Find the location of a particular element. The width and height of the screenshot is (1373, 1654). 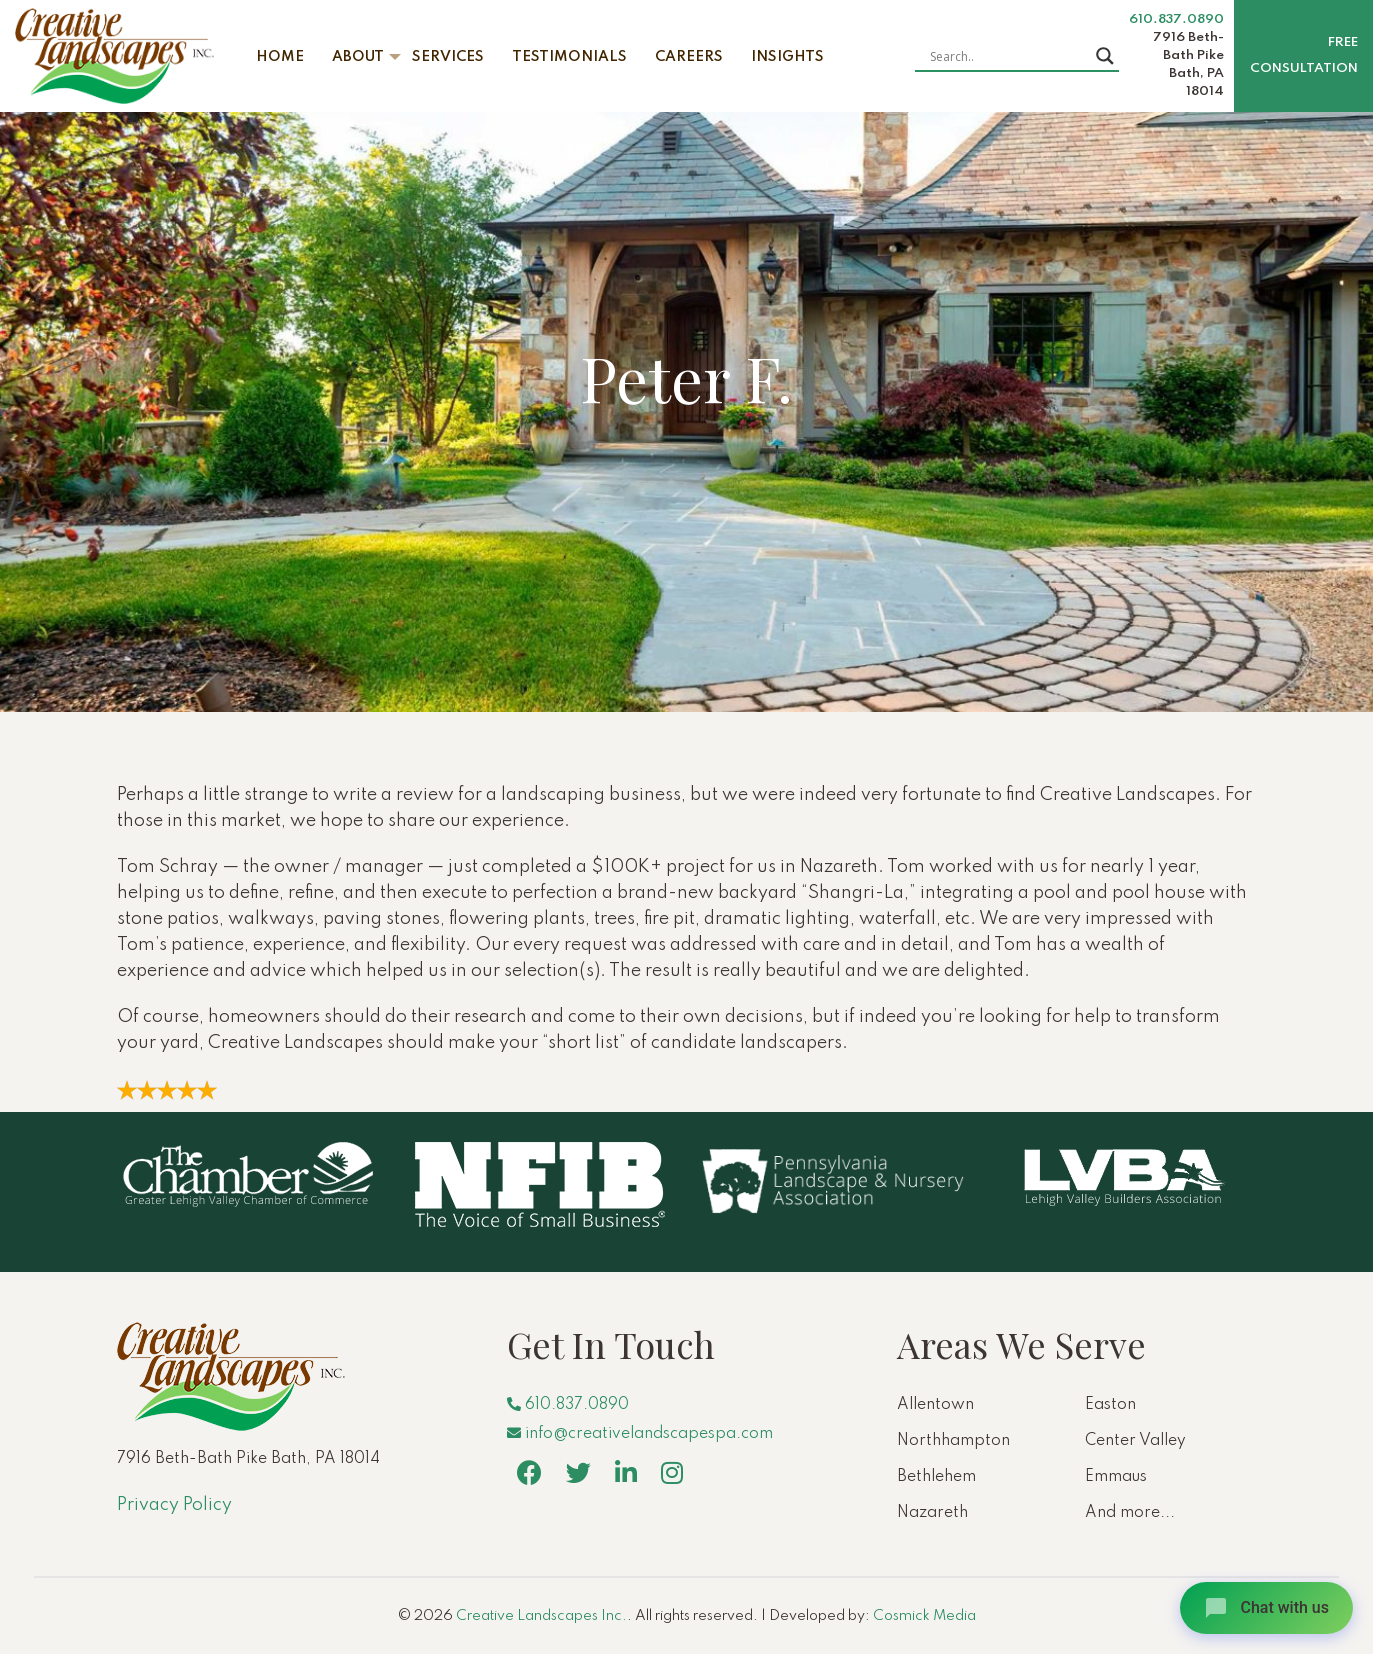

Home is located at coordinates (280, 57).